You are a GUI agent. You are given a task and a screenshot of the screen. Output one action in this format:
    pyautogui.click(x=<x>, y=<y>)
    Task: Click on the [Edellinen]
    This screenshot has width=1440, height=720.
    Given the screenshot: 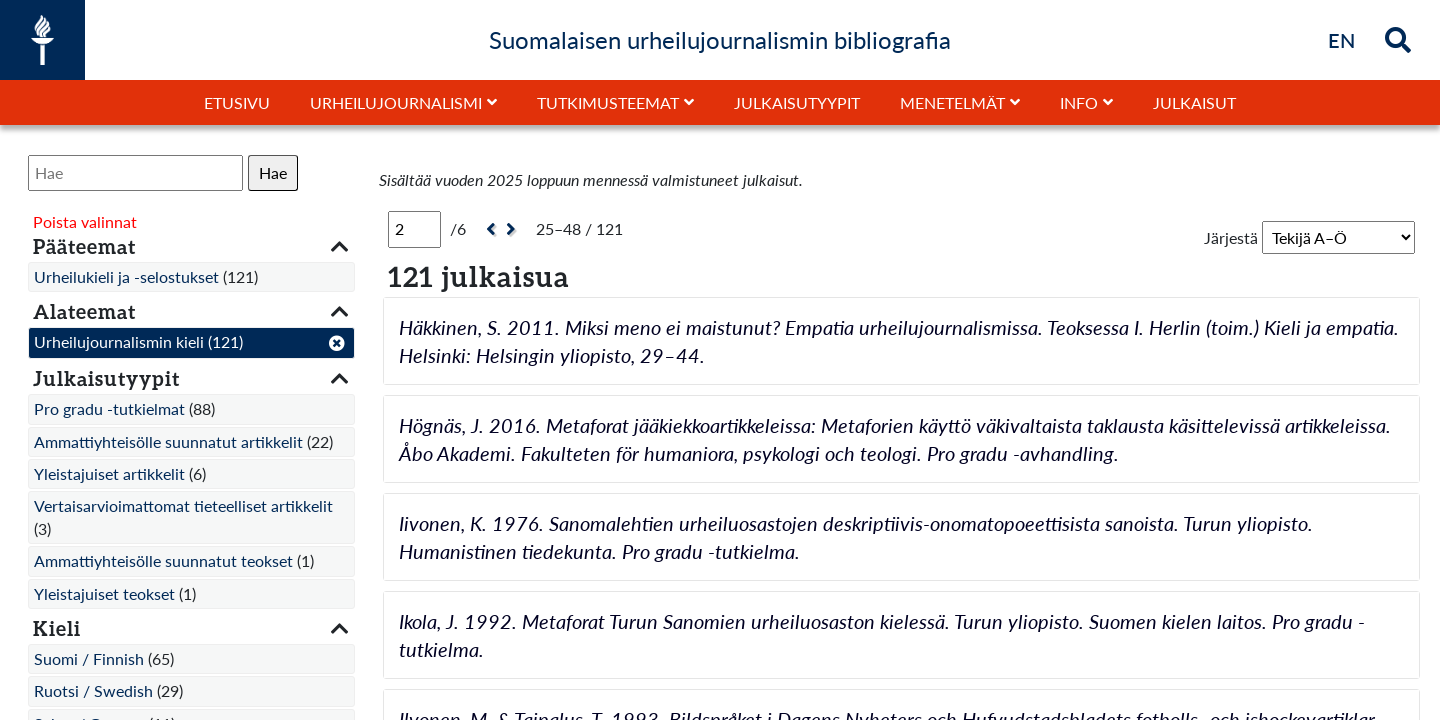 What is the action you would take?
    pyautogui.click(x=488, y=229)
    